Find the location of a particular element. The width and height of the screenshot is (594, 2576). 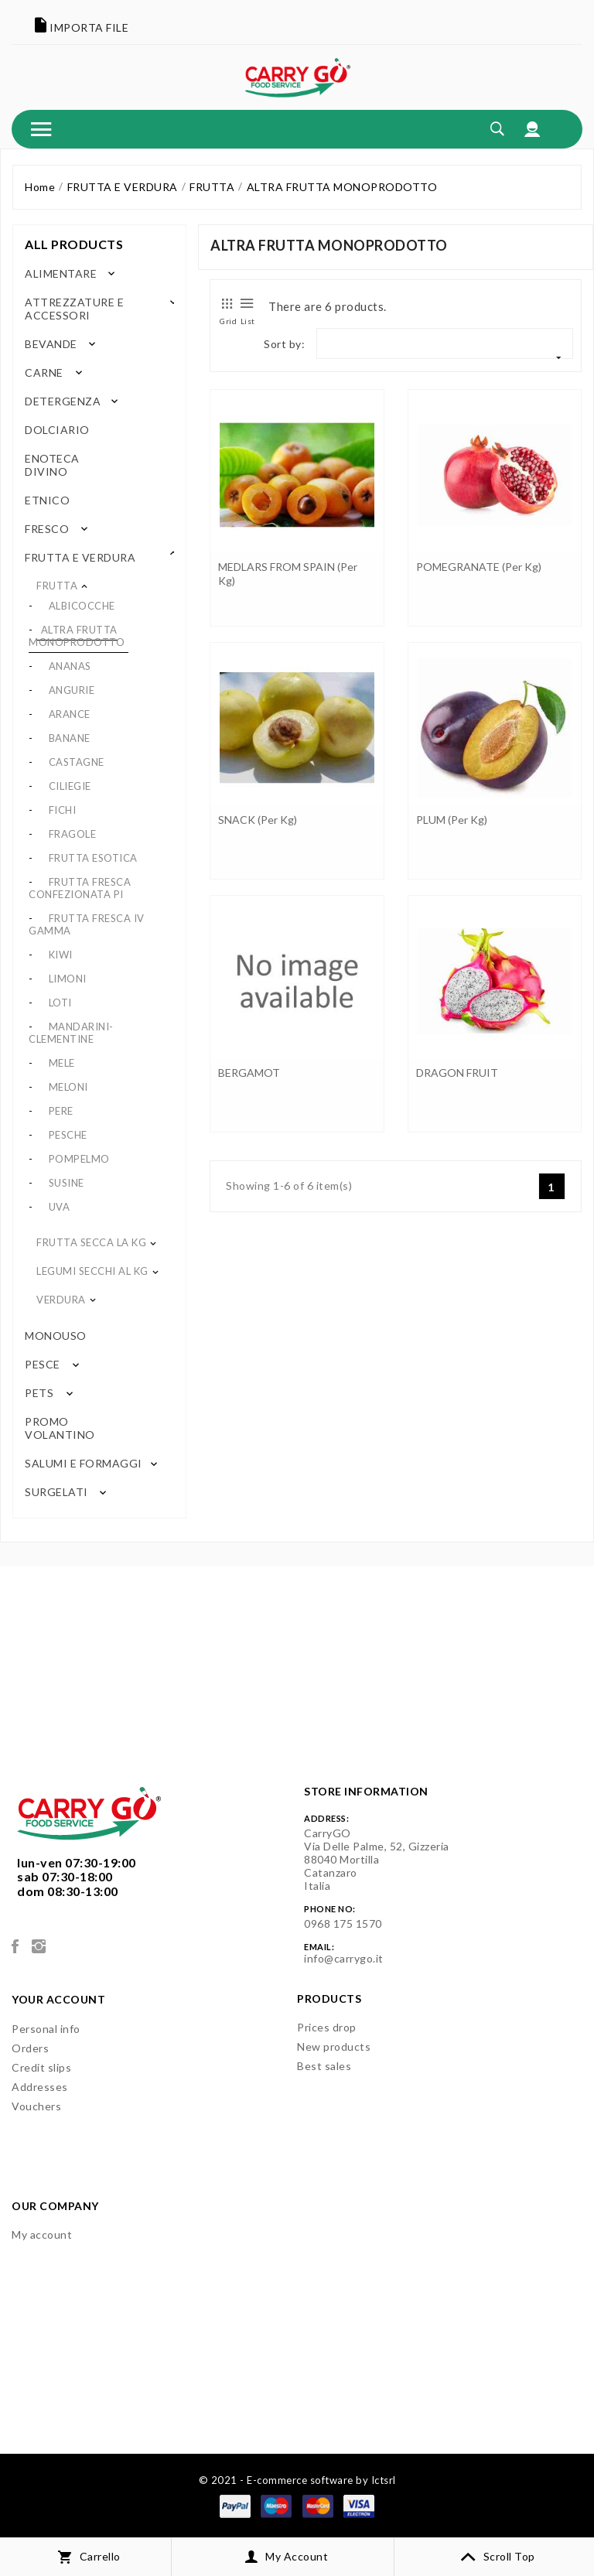

FRUTTA ESOTICA is located at coordinates (93, 858).